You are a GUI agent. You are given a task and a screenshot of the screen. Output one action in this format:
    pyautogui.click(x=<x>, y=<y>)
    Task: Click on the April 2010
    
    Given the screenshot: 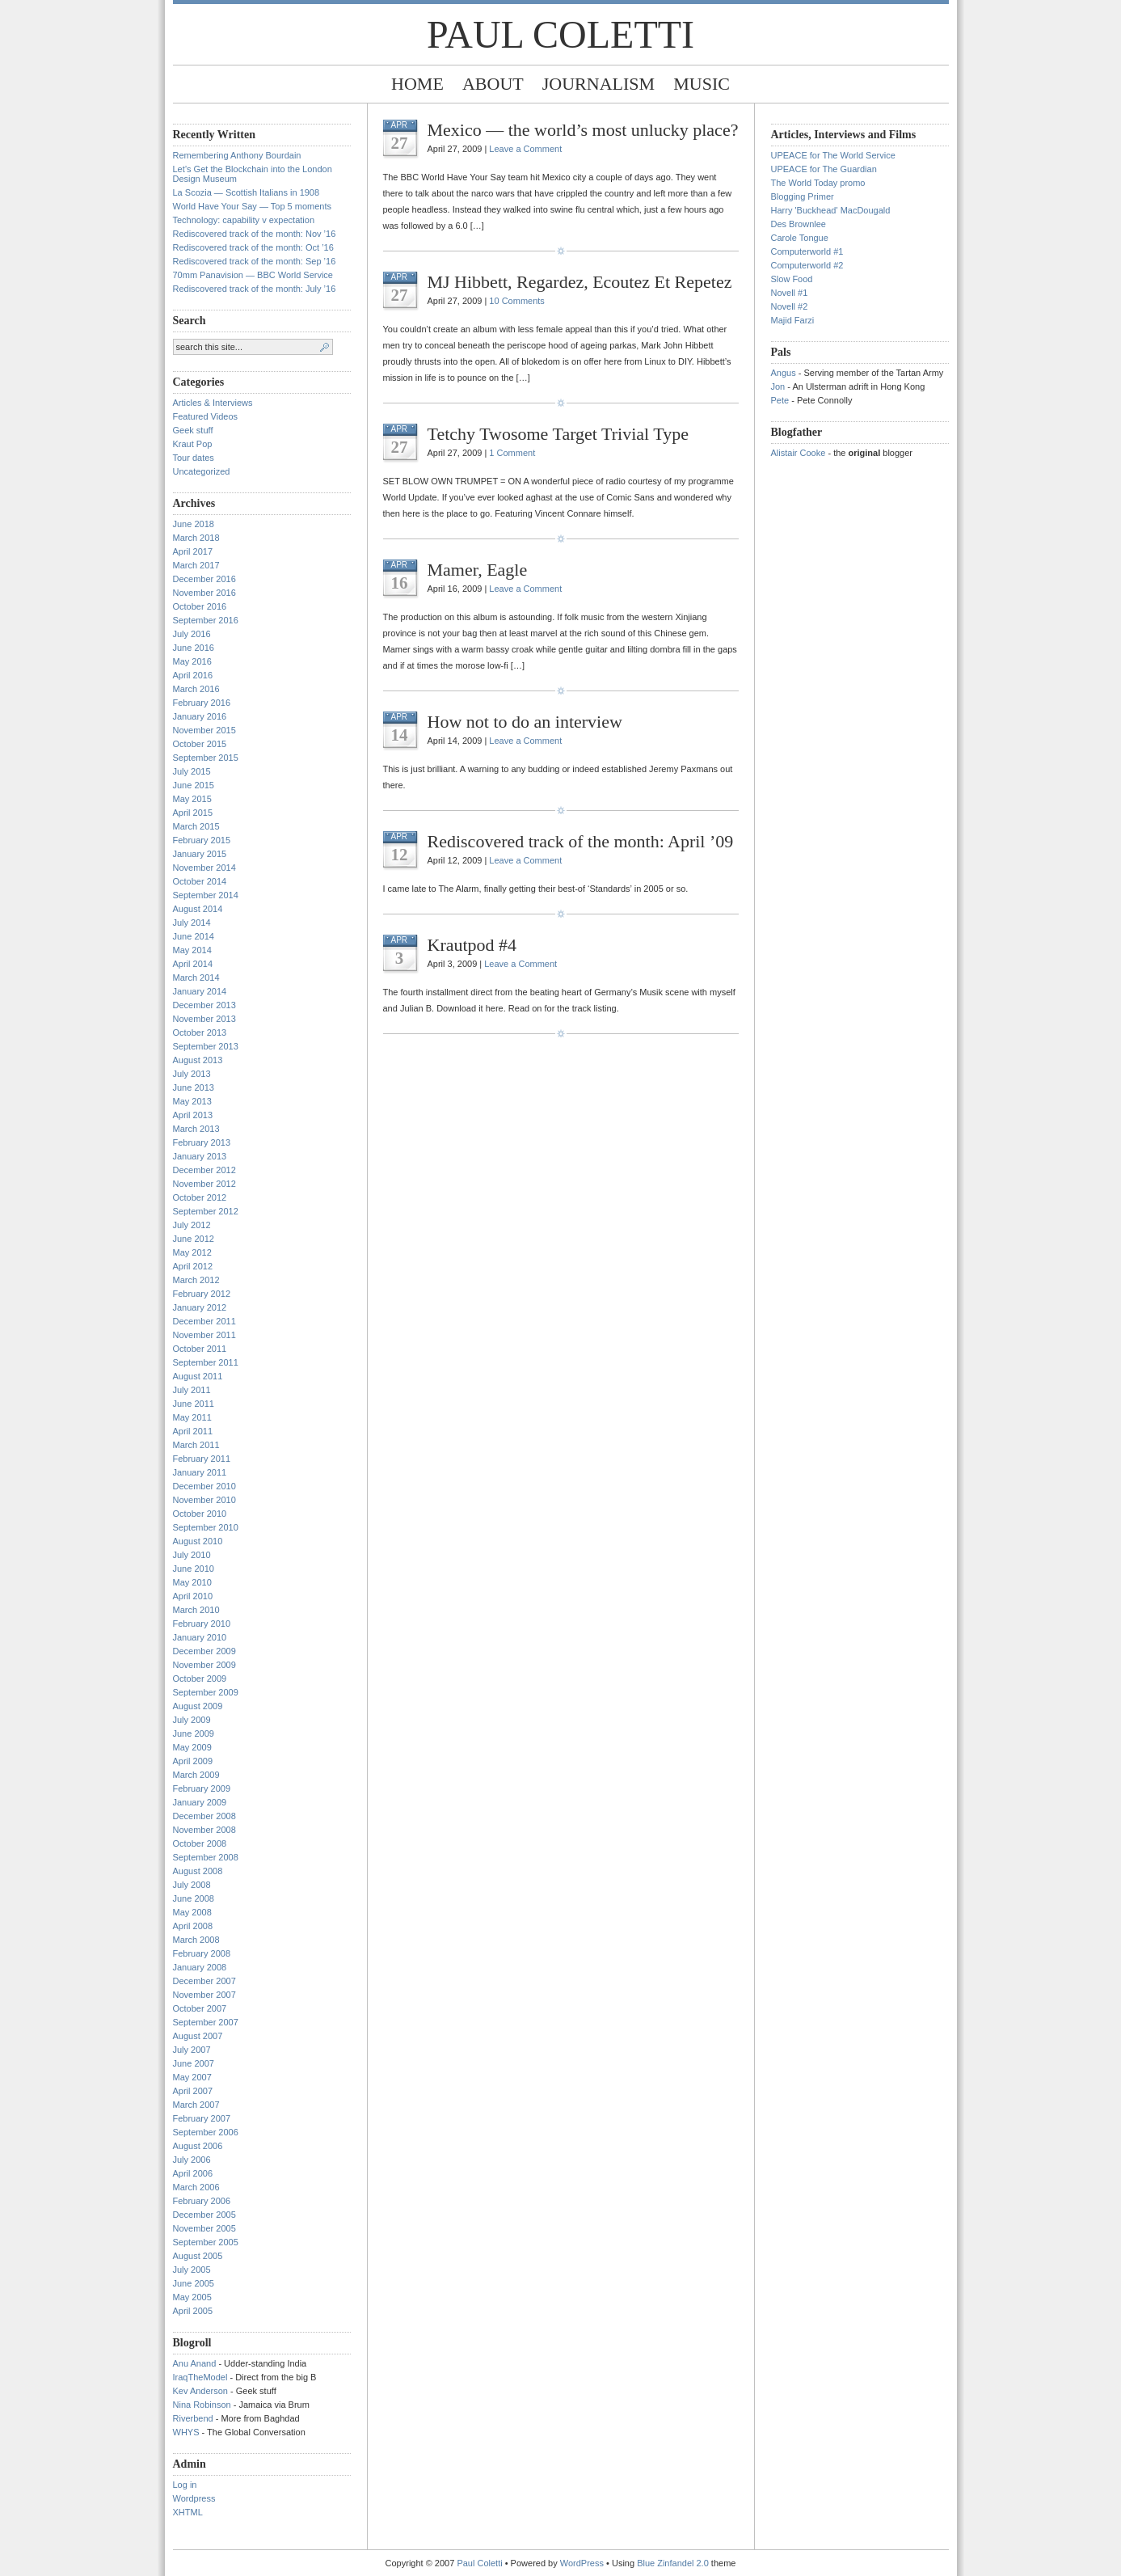 What is the action you would take?
    pyautogui.click(x=193, y=1596)
    